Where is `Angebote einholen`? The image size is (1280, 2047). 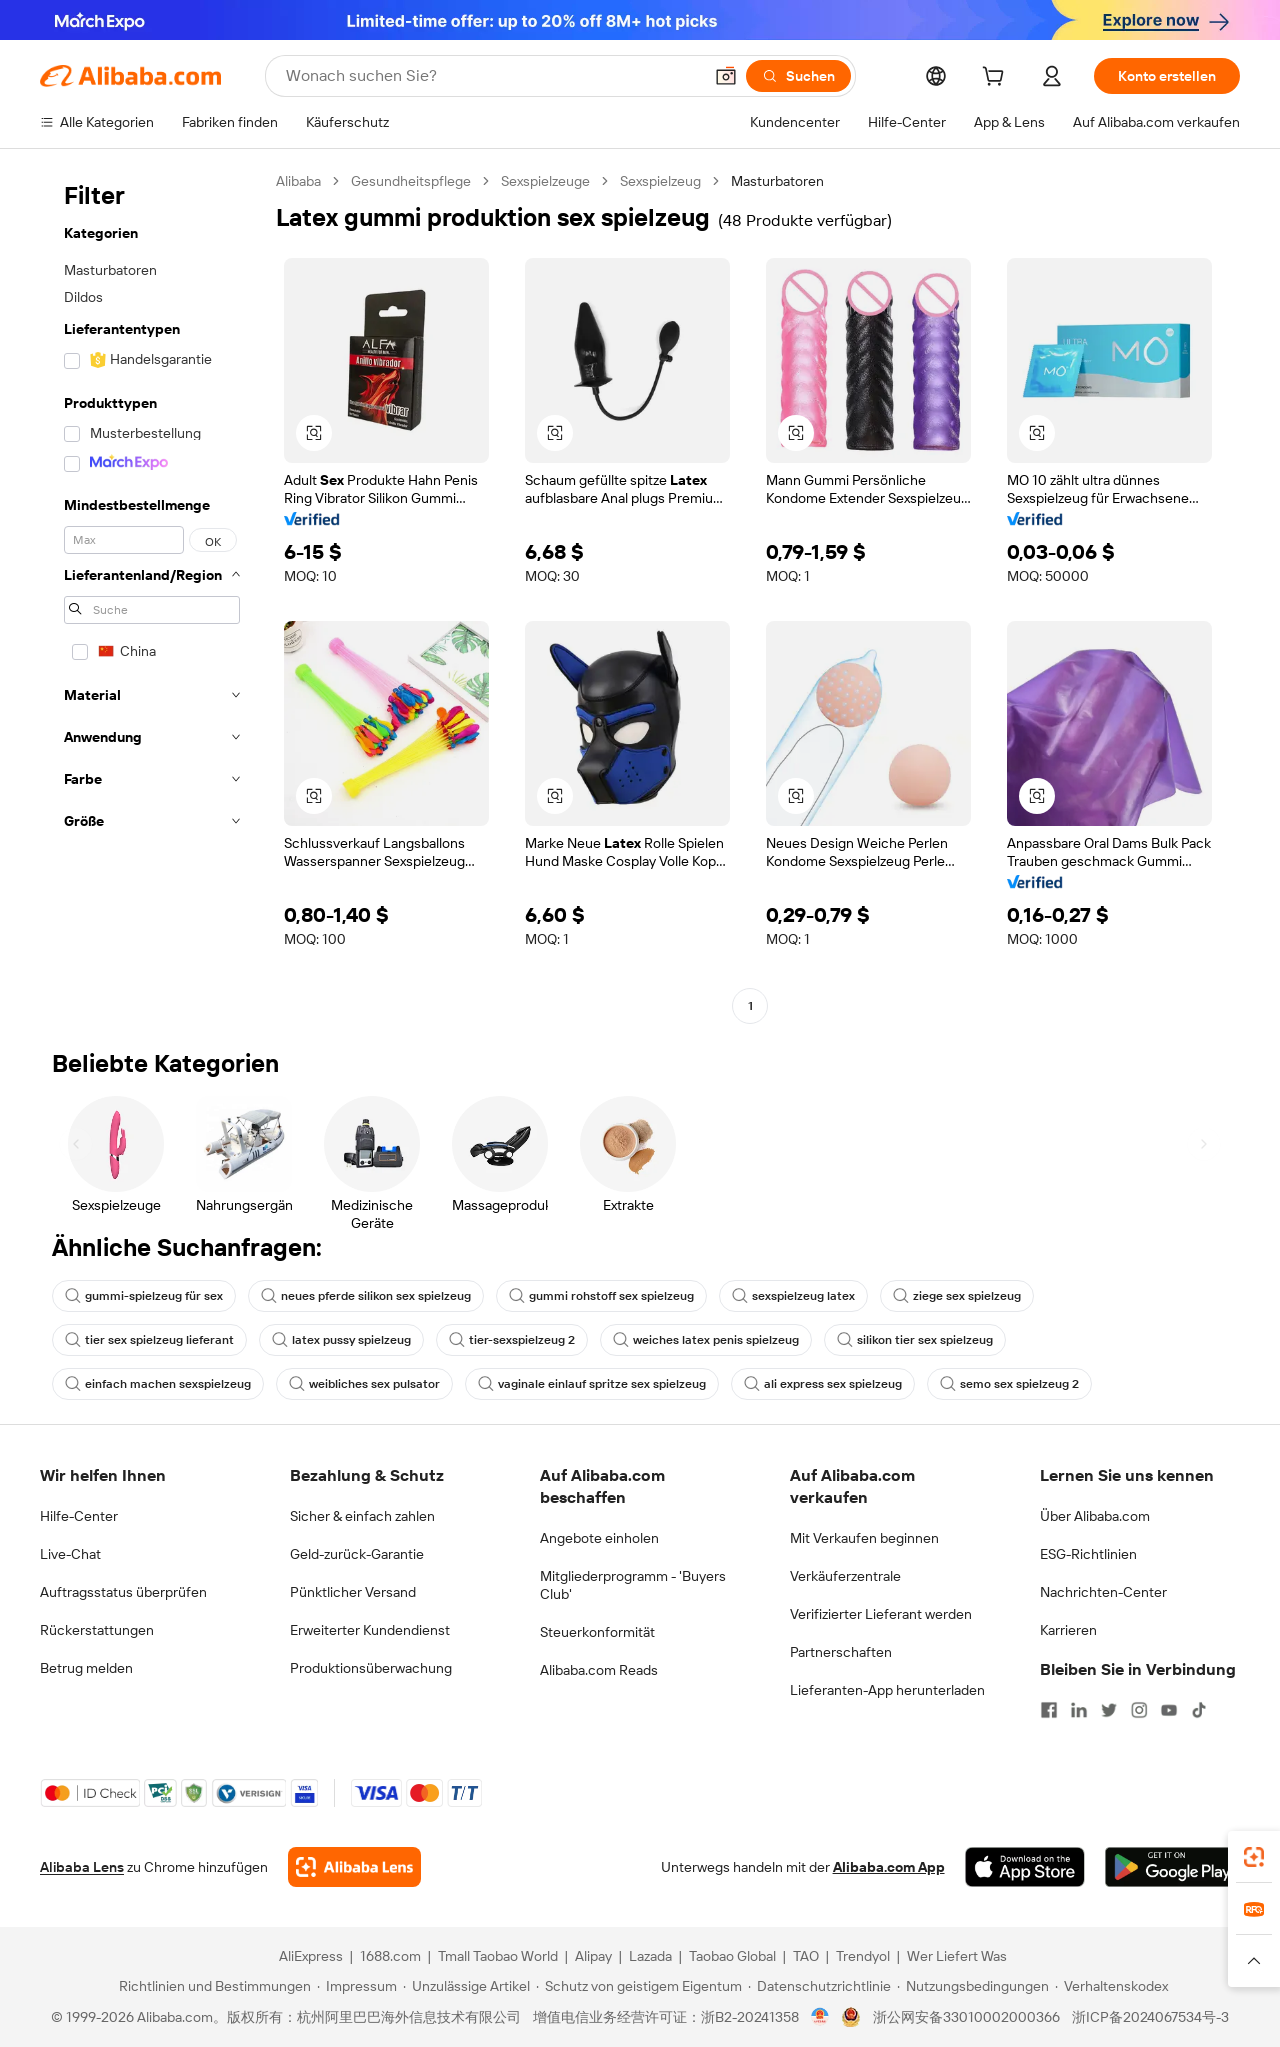 Angebote einholen is located at coordinates (599, 1538).